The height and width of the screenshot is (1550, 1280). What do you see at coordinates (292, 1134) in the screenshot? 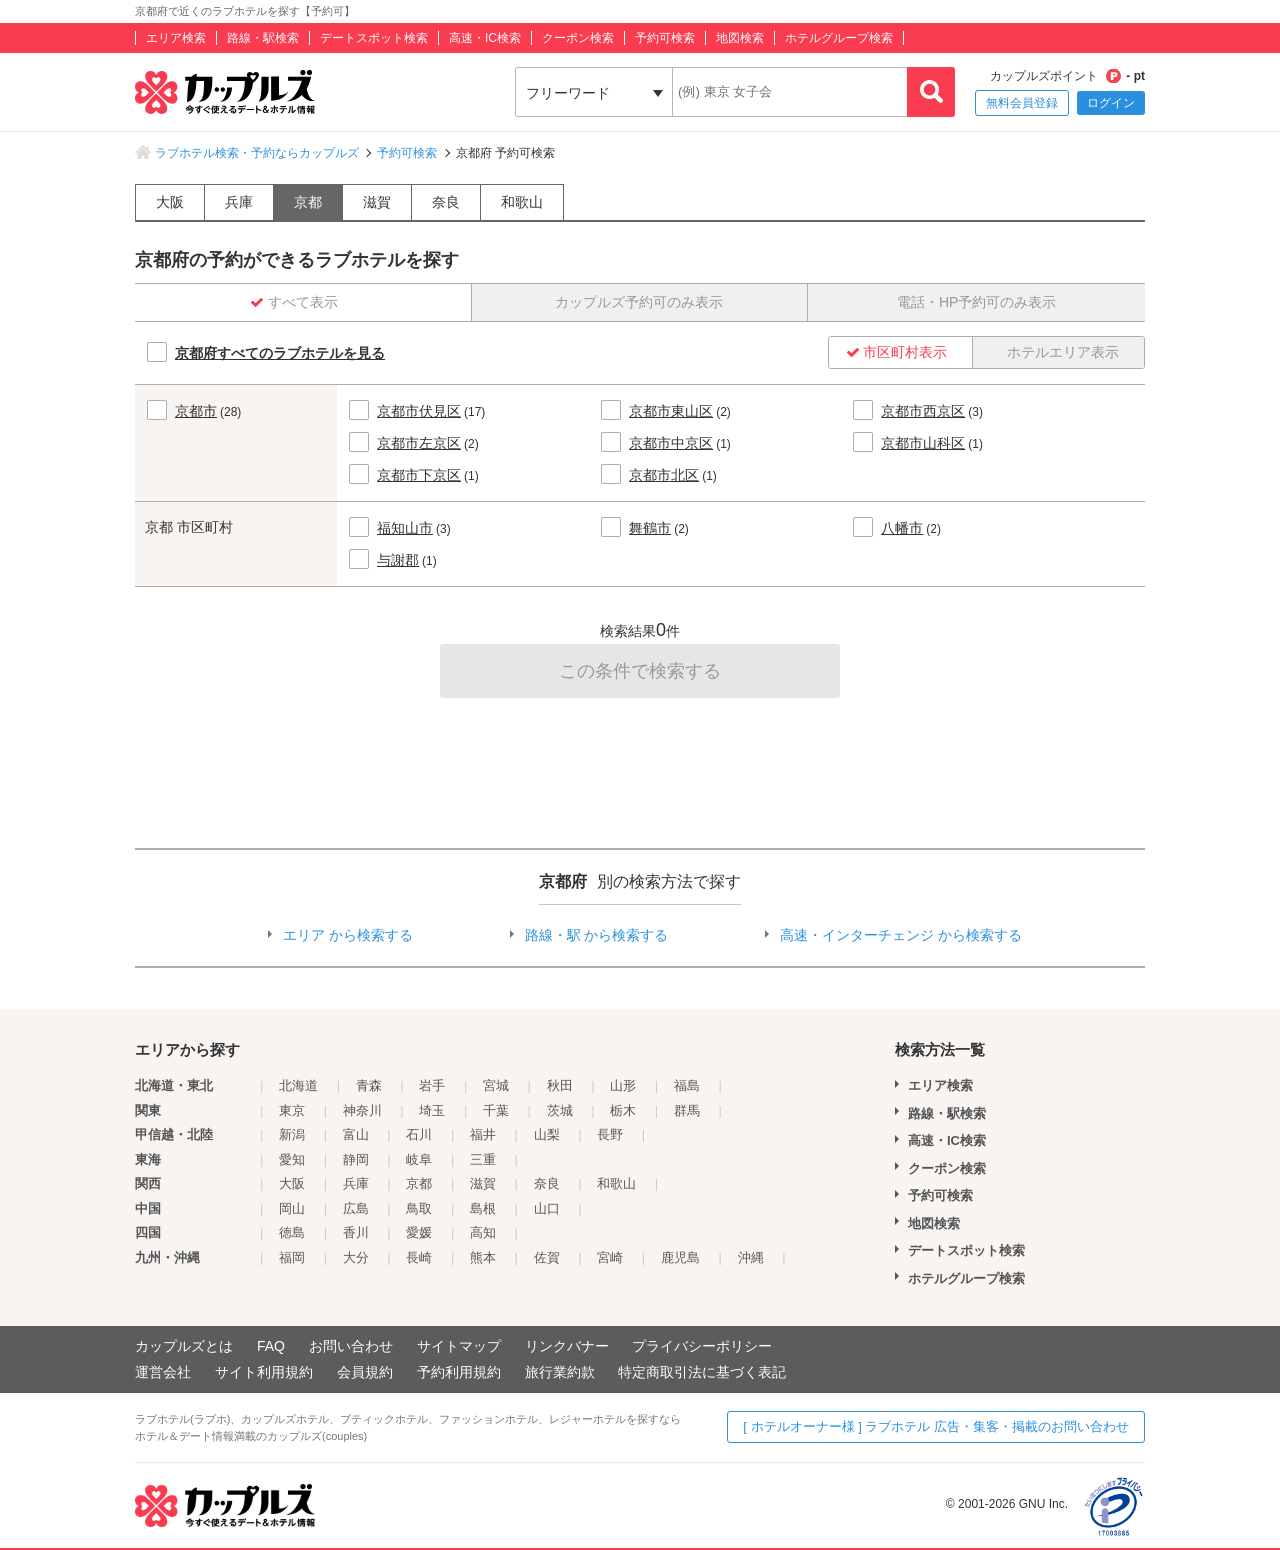
I see `新潟` at bounding box center [292, 1134].